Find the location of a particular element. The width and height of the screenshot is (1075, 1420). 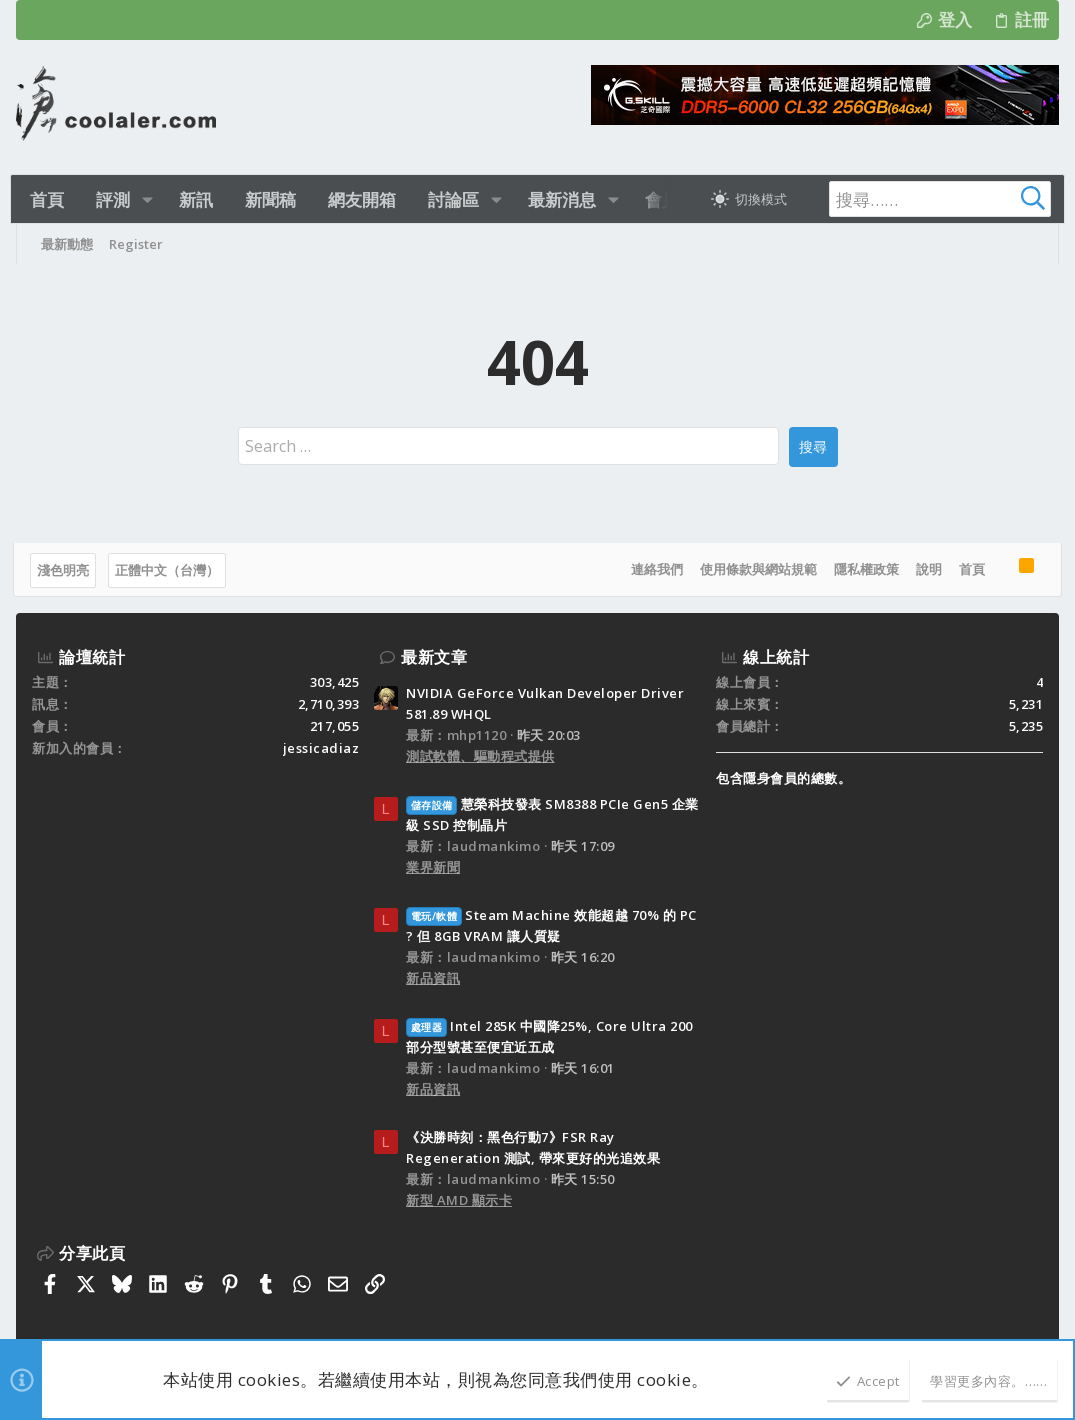

業界新聞 is located at coordinates (433, 867).